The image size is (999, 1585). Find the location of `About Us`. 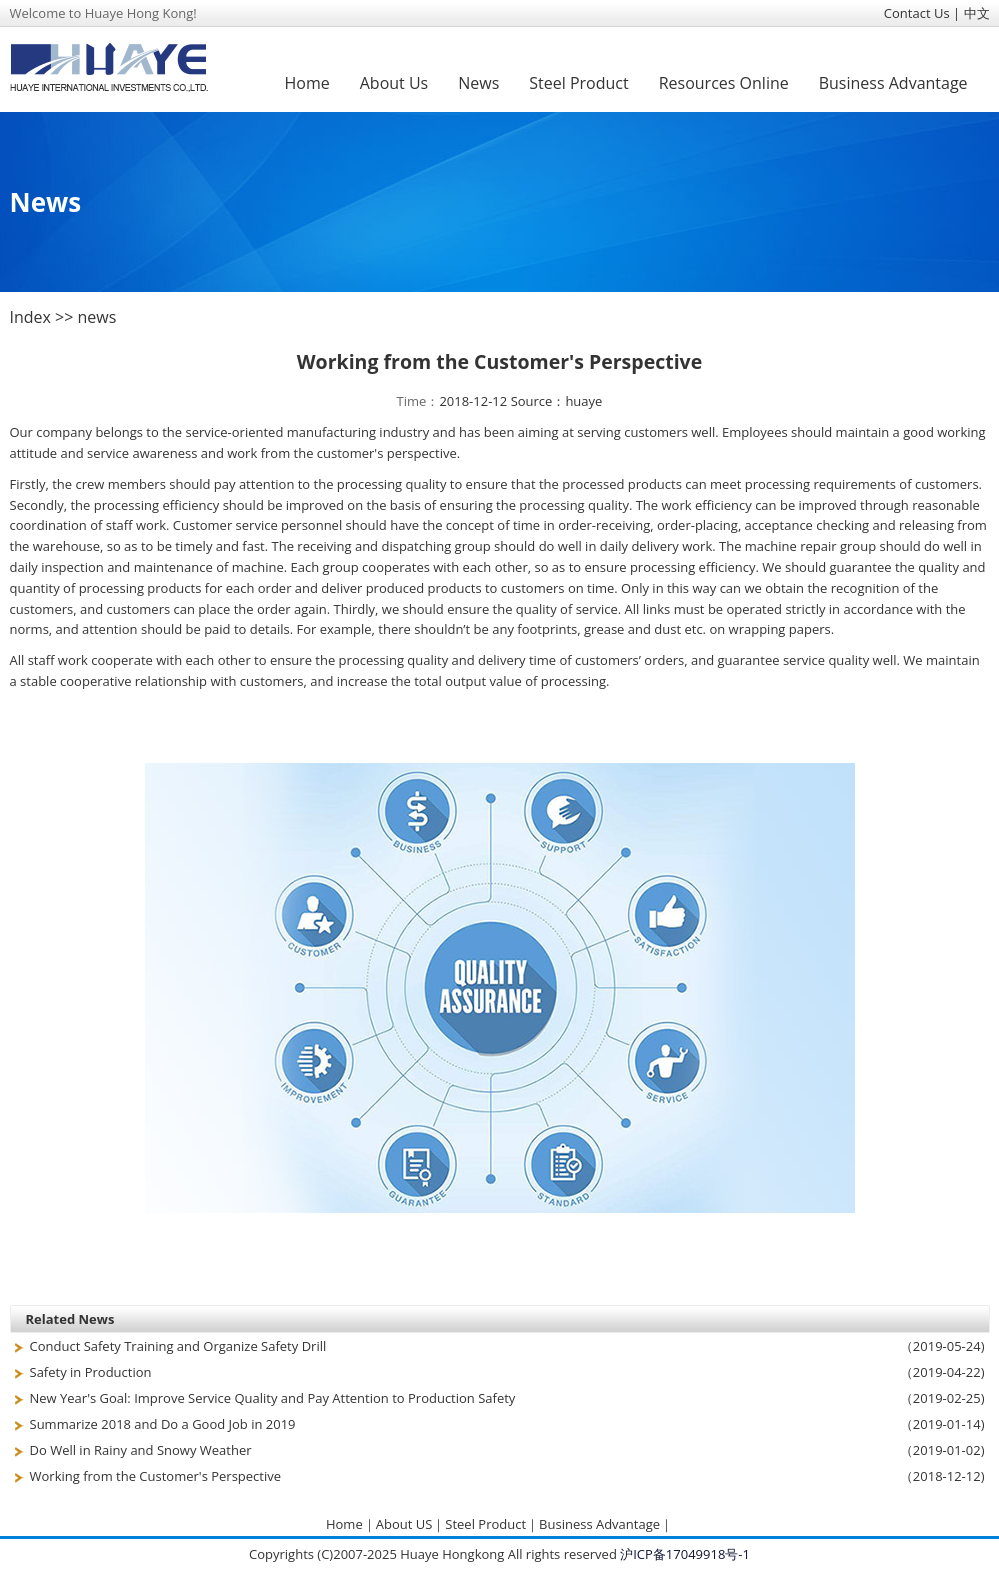

About Us is located at coordinates (394, 83).